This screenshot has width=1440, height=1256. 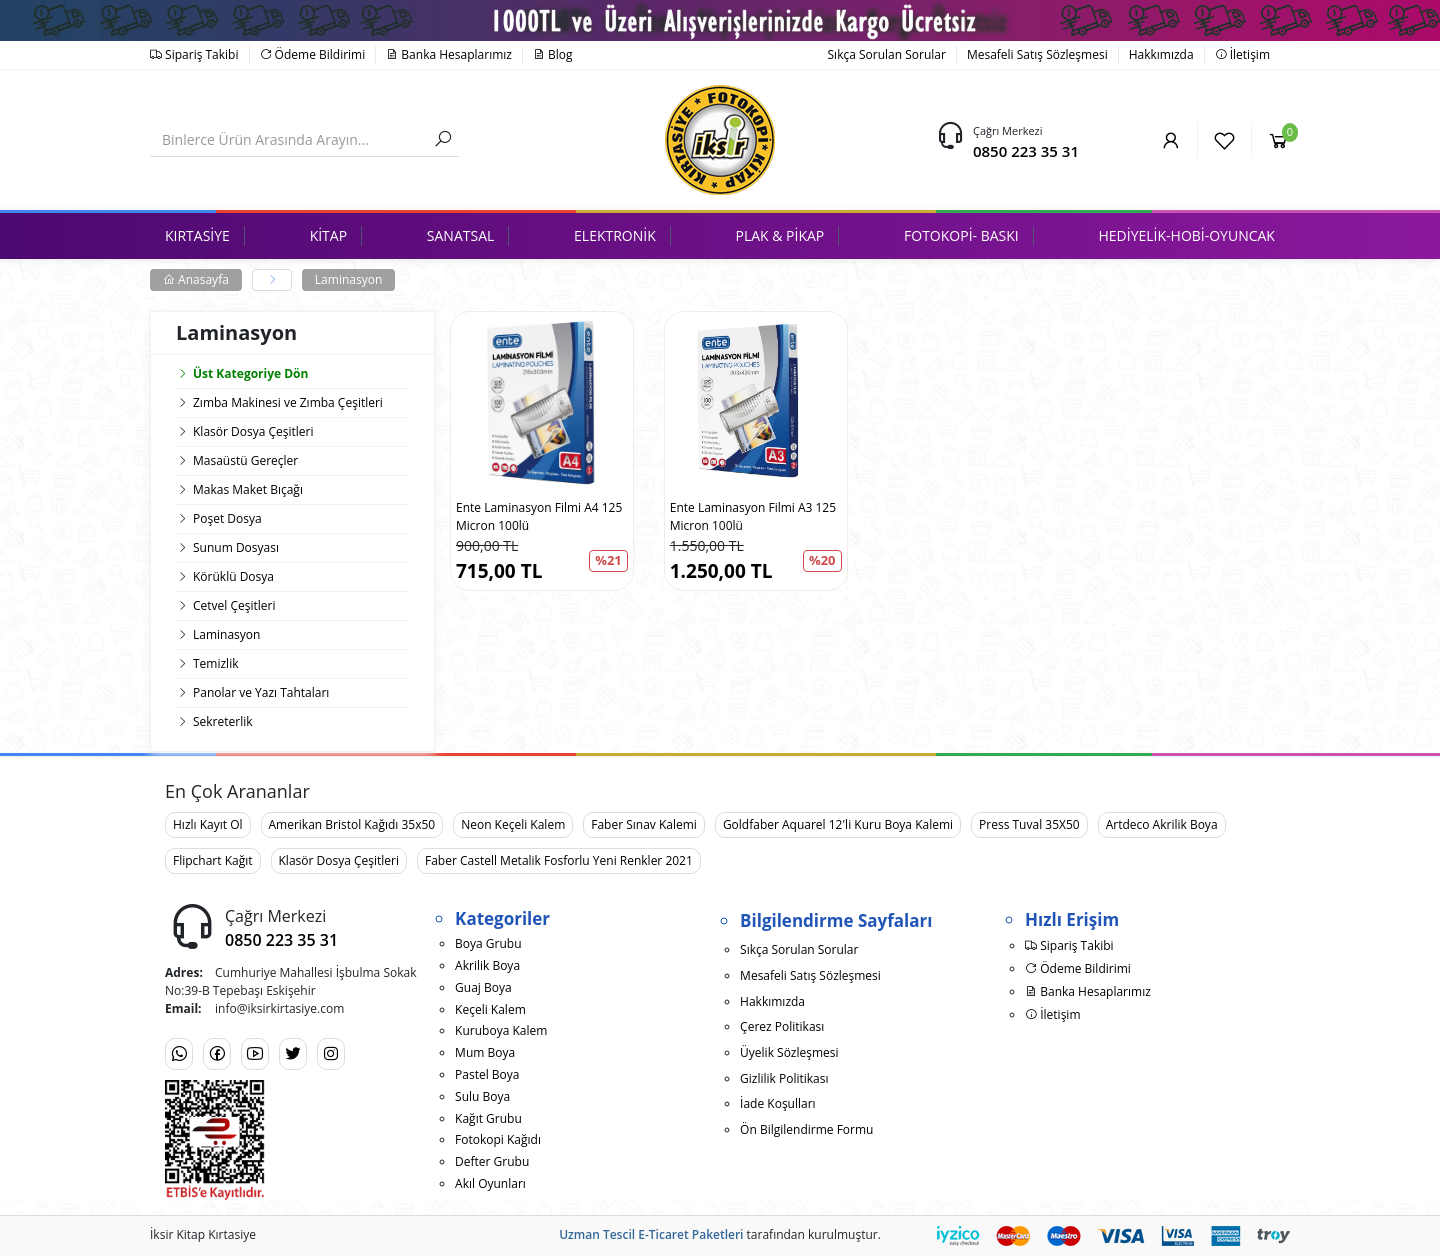 I want to click on Klasör Dosya Çeşitleri, so click(x=253, y=431).